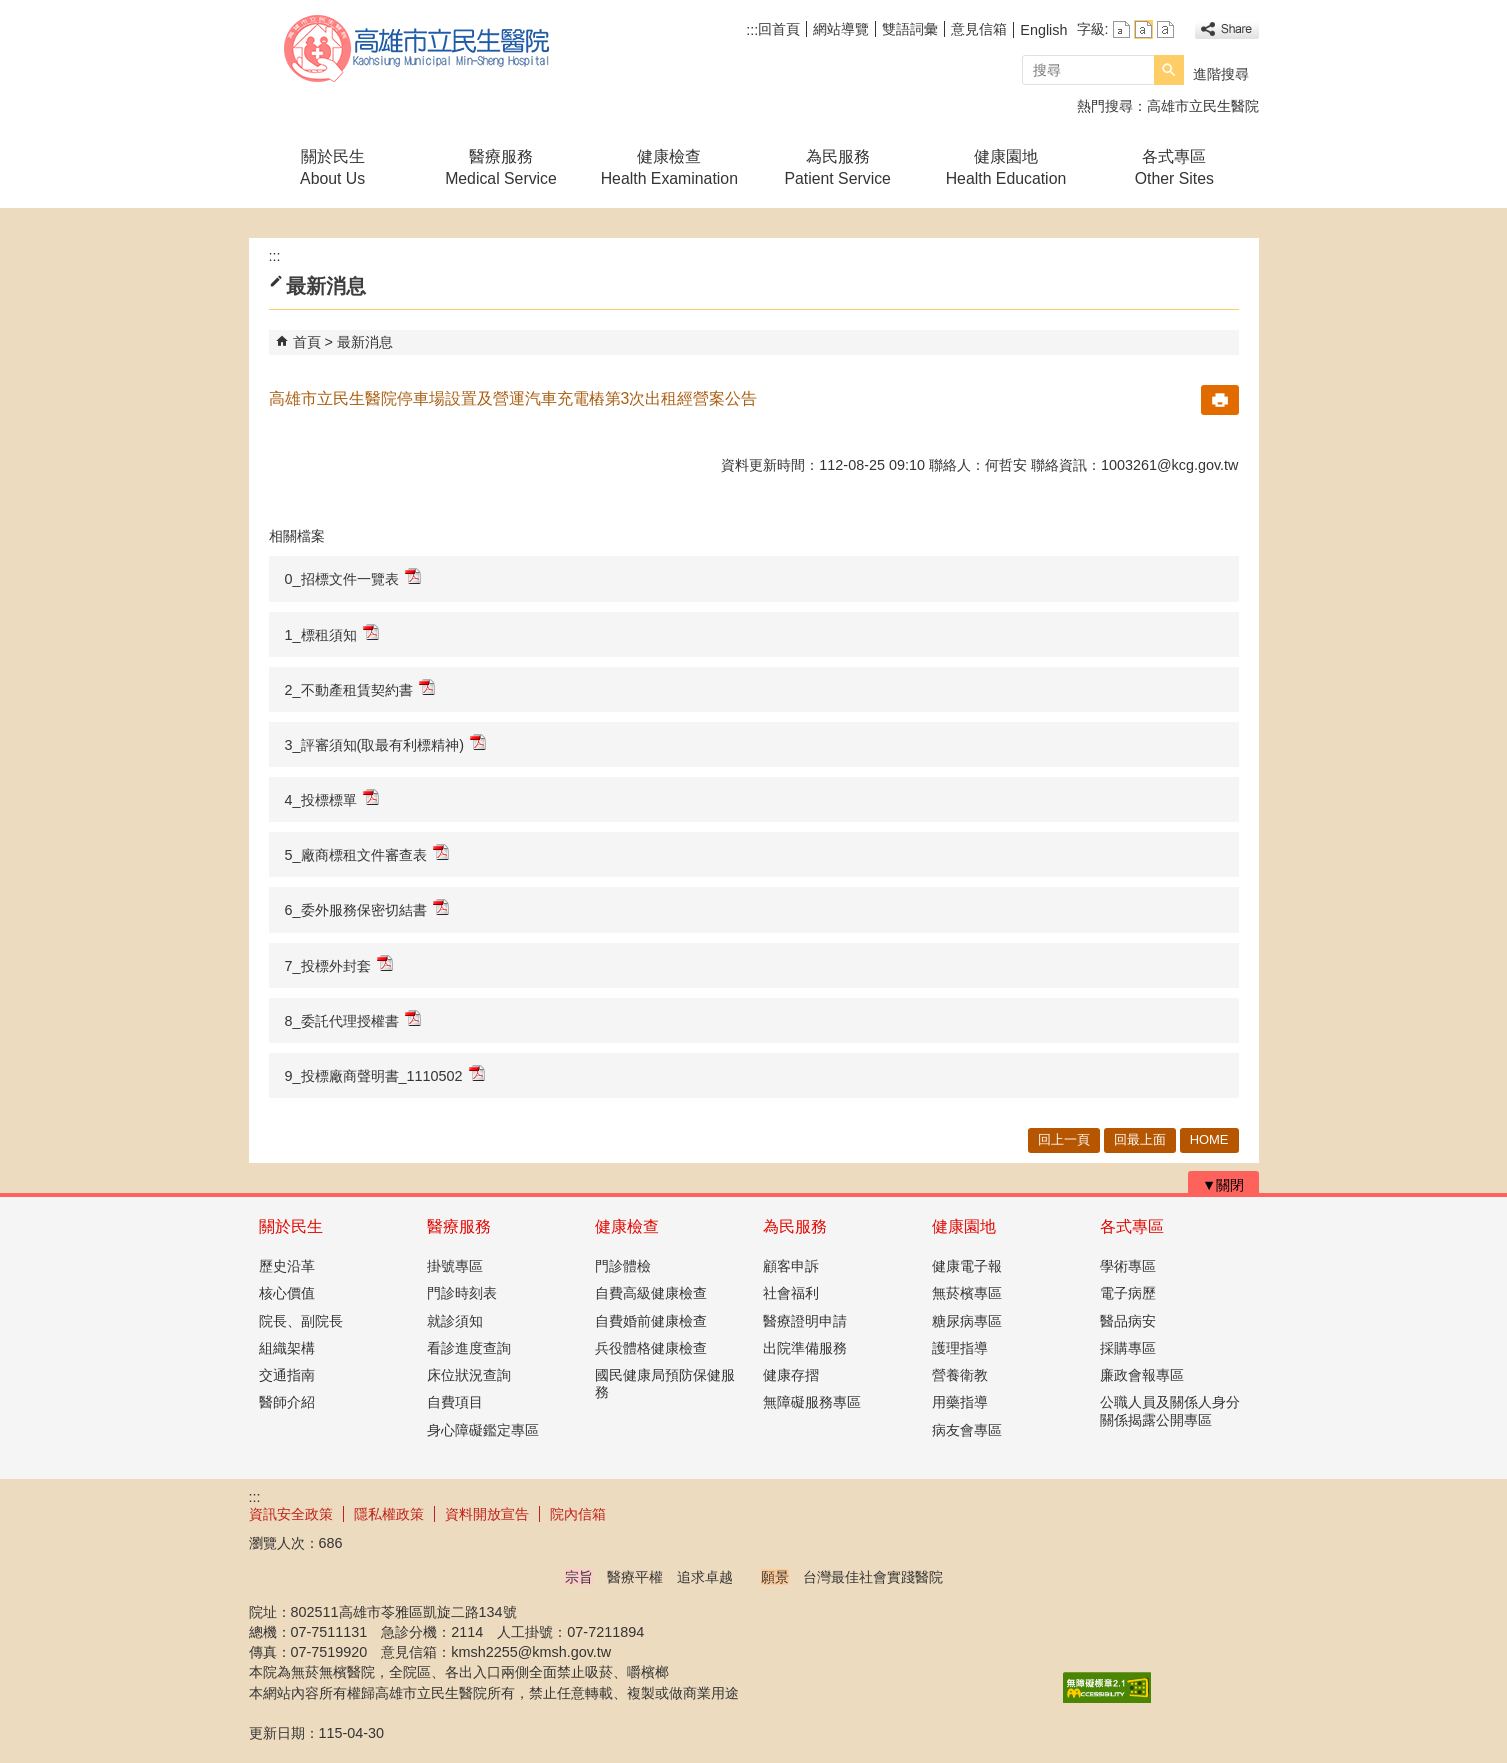 The height and width of the screenshot is (1763, 1507). I want to click on 關於民生, so click(291, 1226).